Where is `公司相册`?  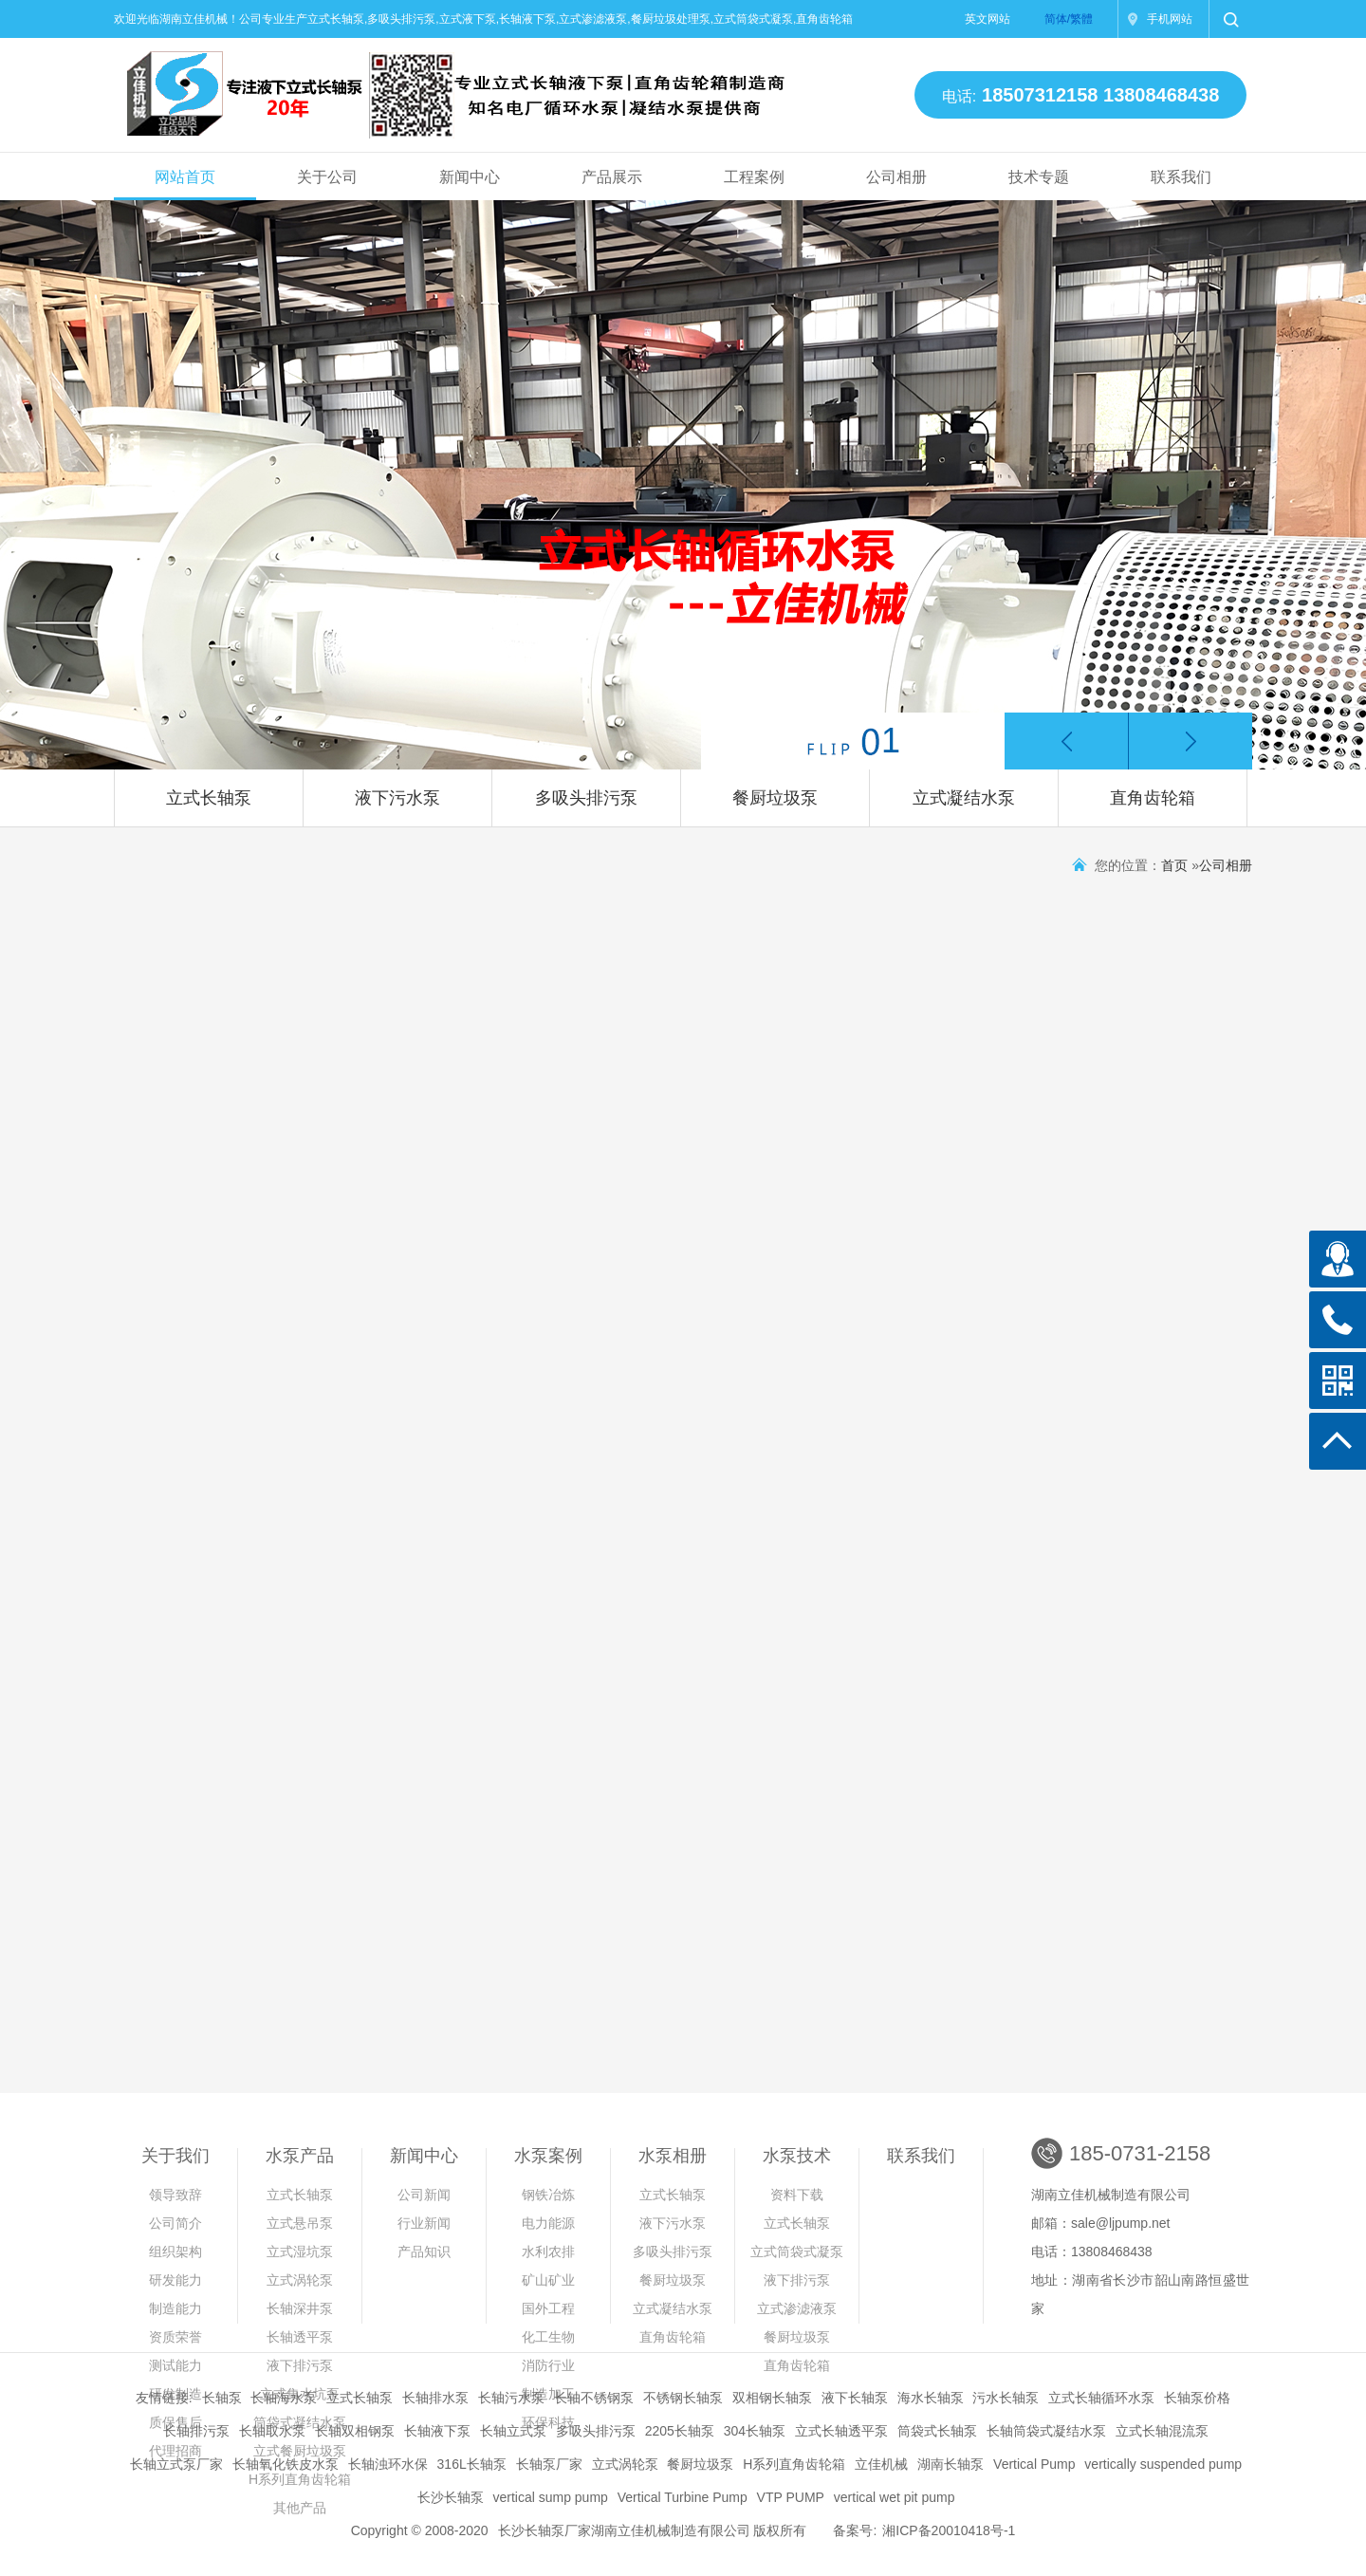 公司相册 is located at coordinates (896, 177).